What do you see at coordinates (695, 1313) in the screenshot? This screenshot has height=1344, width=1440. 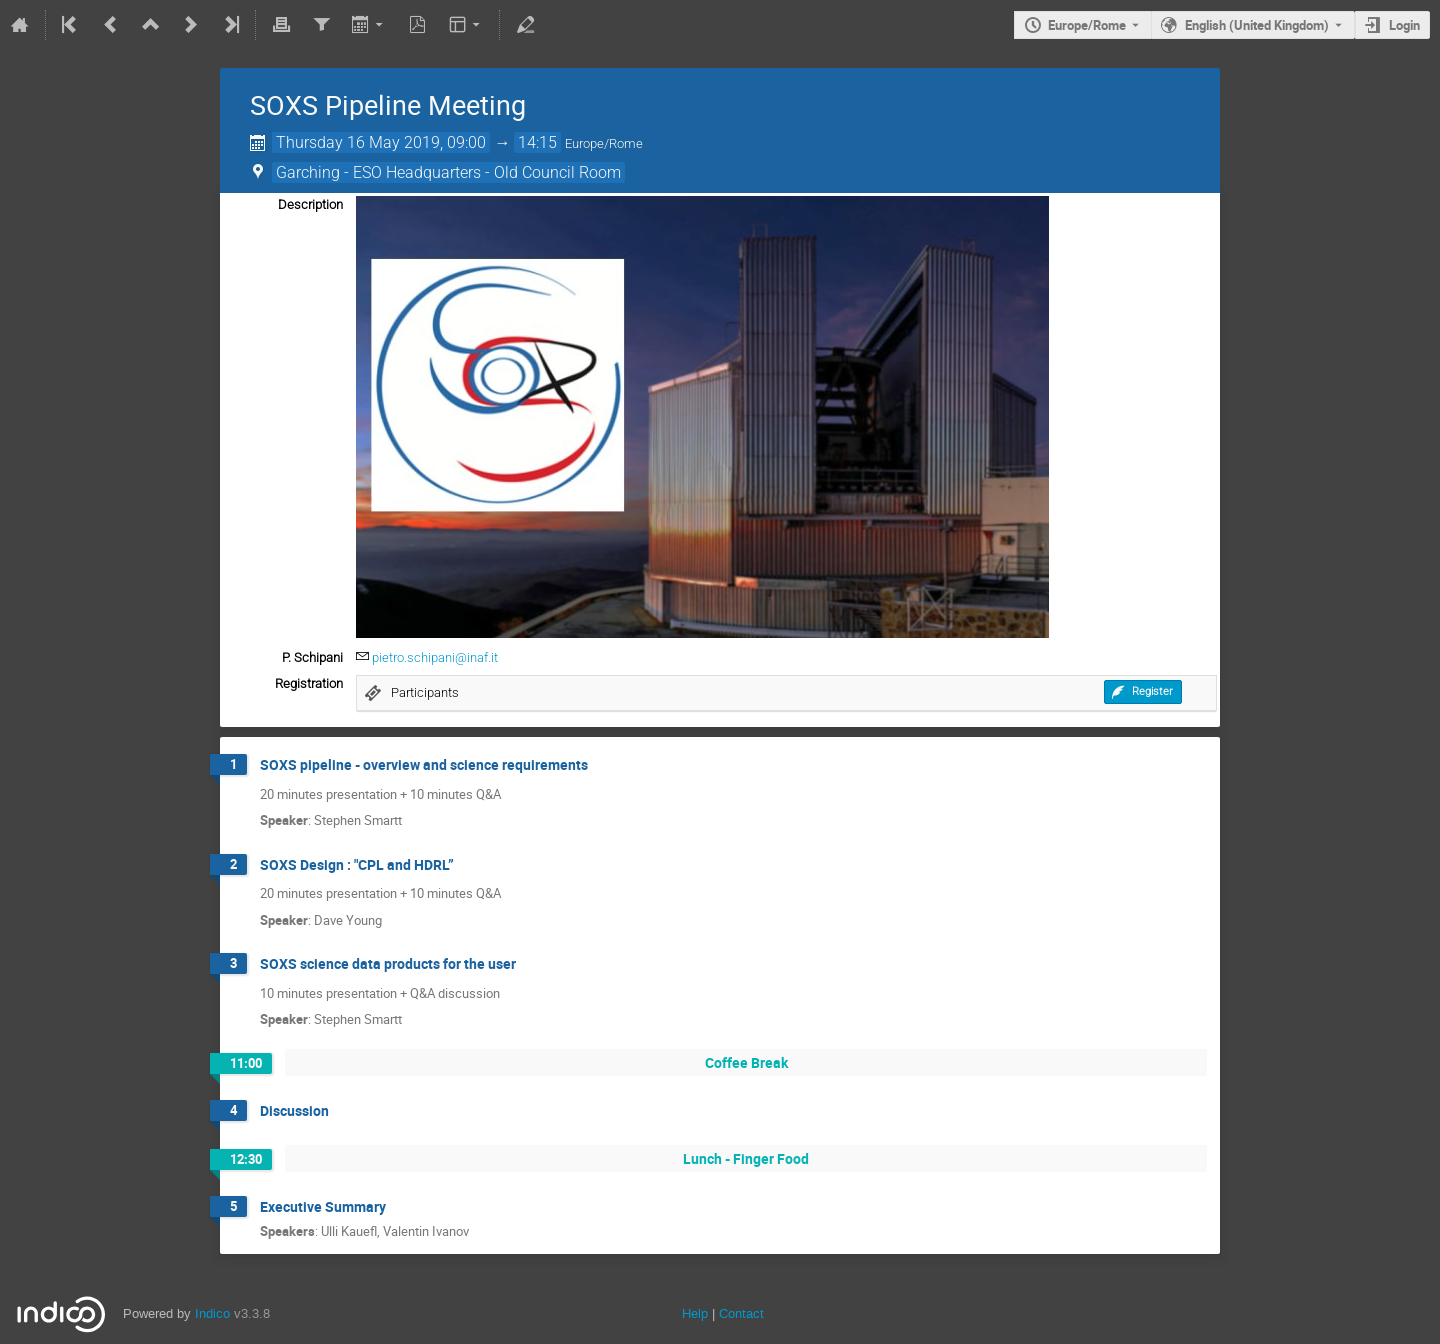 I see `Help` at bounding box center [695, 1313].